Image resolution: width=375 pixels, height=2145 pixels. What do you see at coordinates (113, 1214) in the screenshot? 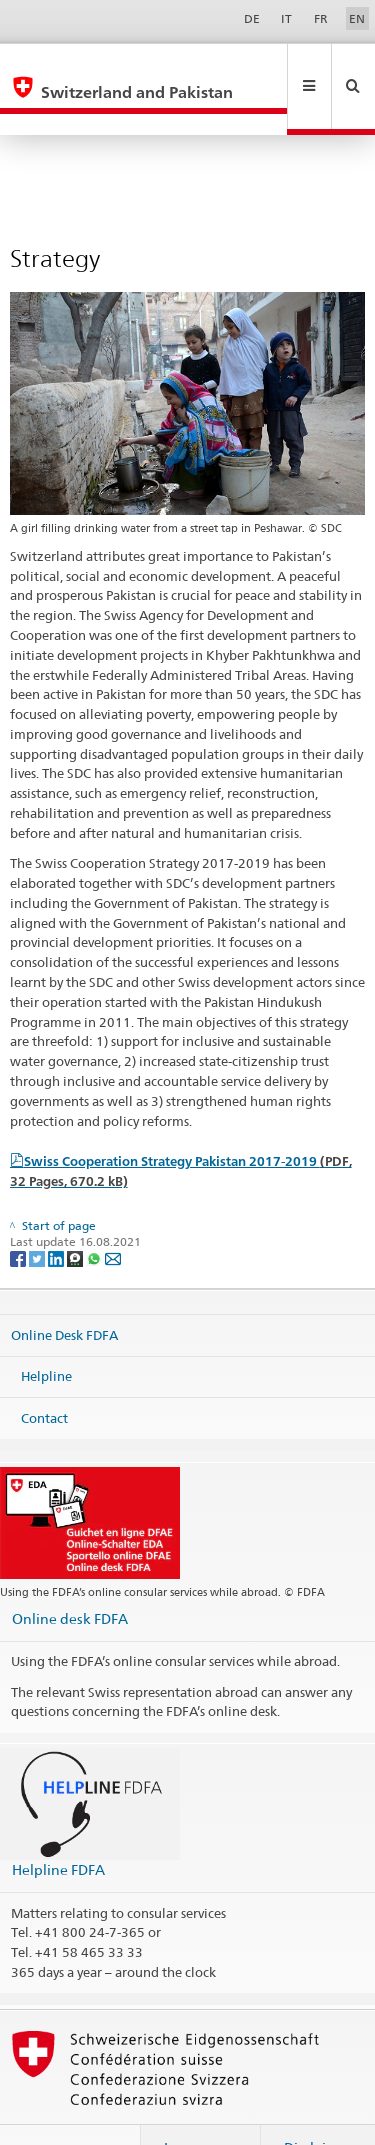
I see `[Email]` at bounding box center [113, 1214].